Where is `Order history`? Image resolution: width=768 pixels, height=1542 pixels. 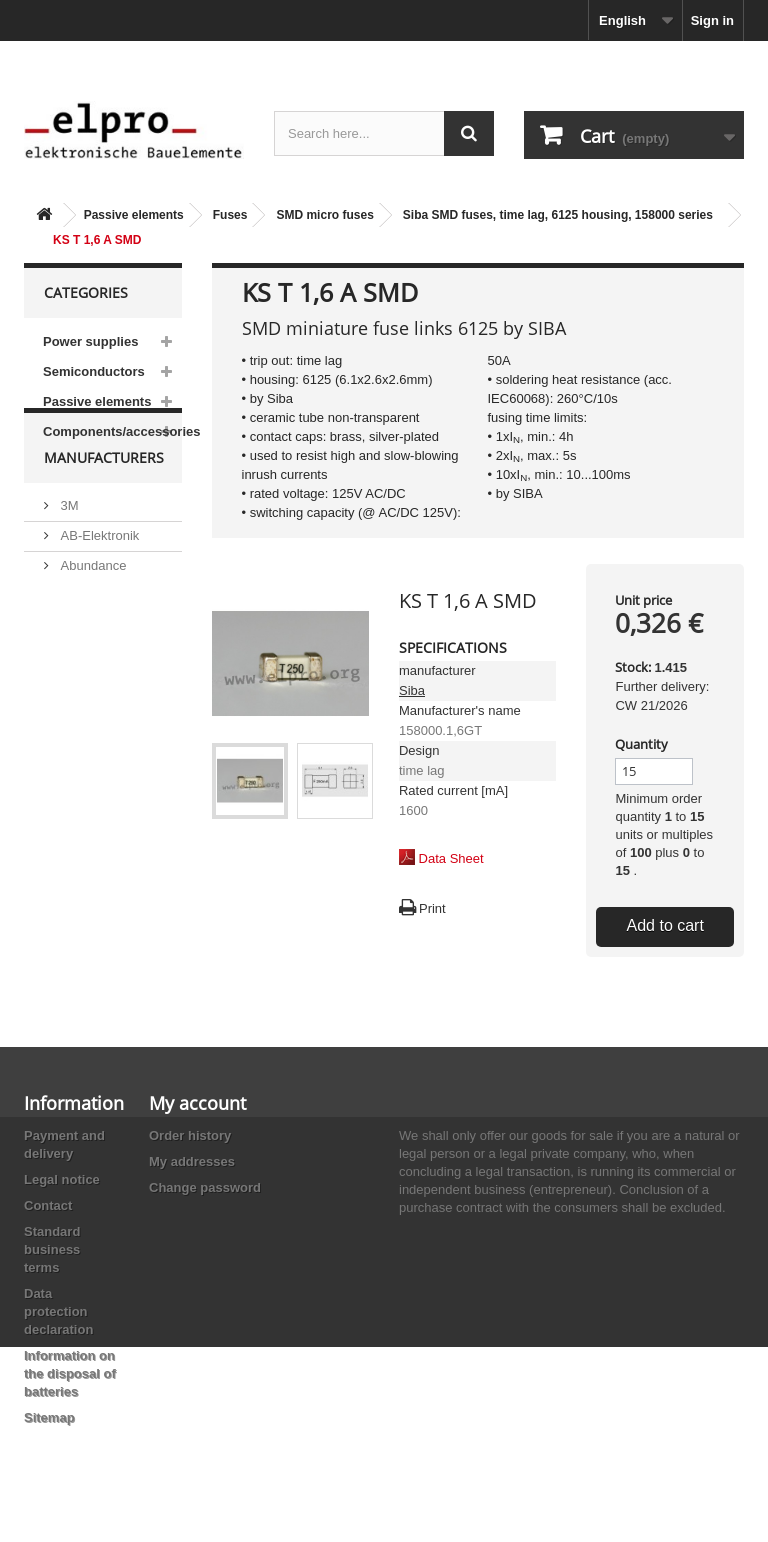
Order history is located at coordinates (190, 1135).